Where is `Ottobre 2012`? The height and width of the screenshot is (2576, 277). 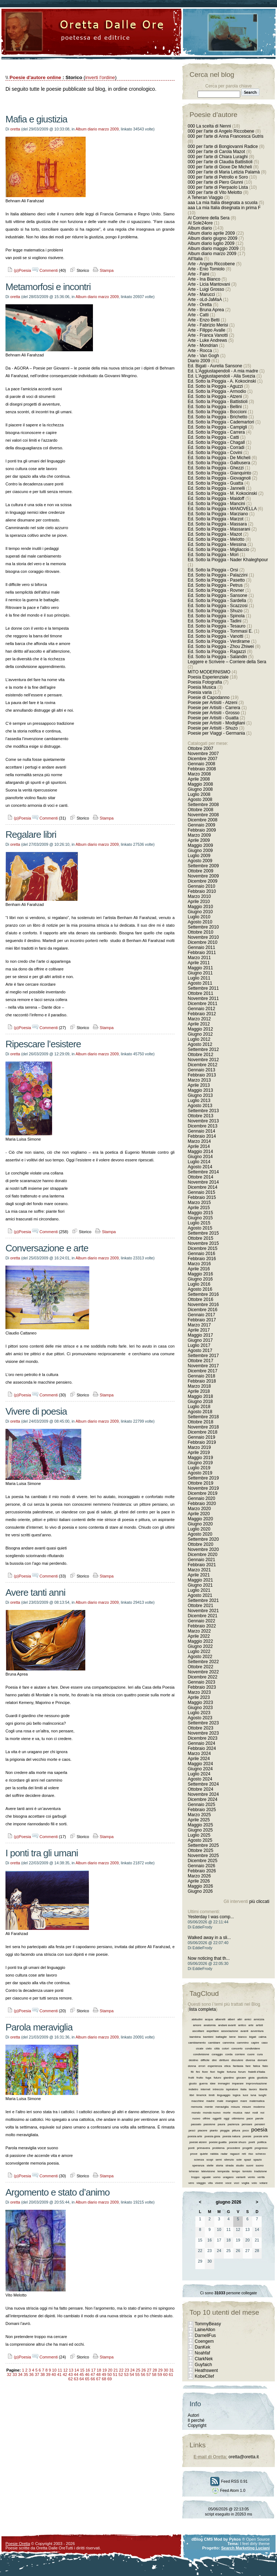 Ottobre 2012 is located at coordinates (200, 1054).